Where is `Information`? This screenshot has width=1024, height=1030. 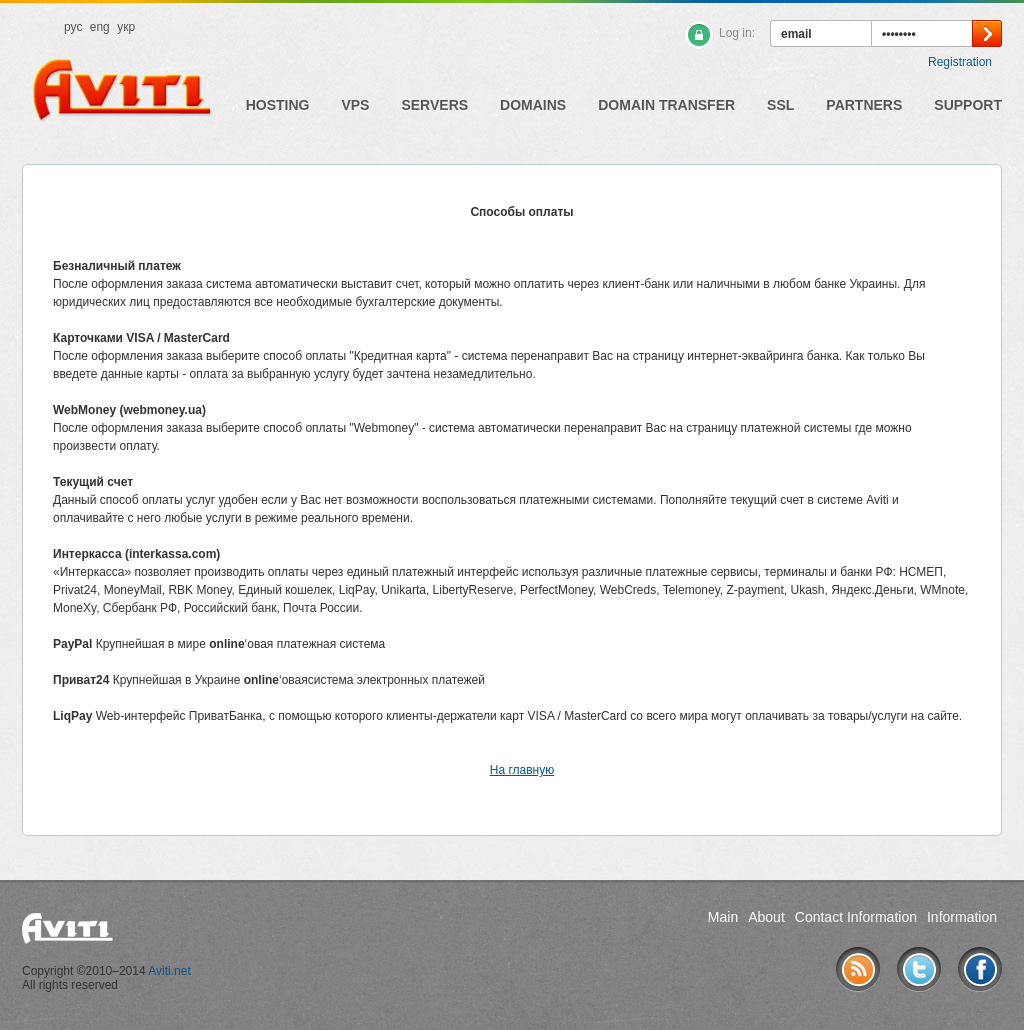
Information is located at coordinates (962, 917).